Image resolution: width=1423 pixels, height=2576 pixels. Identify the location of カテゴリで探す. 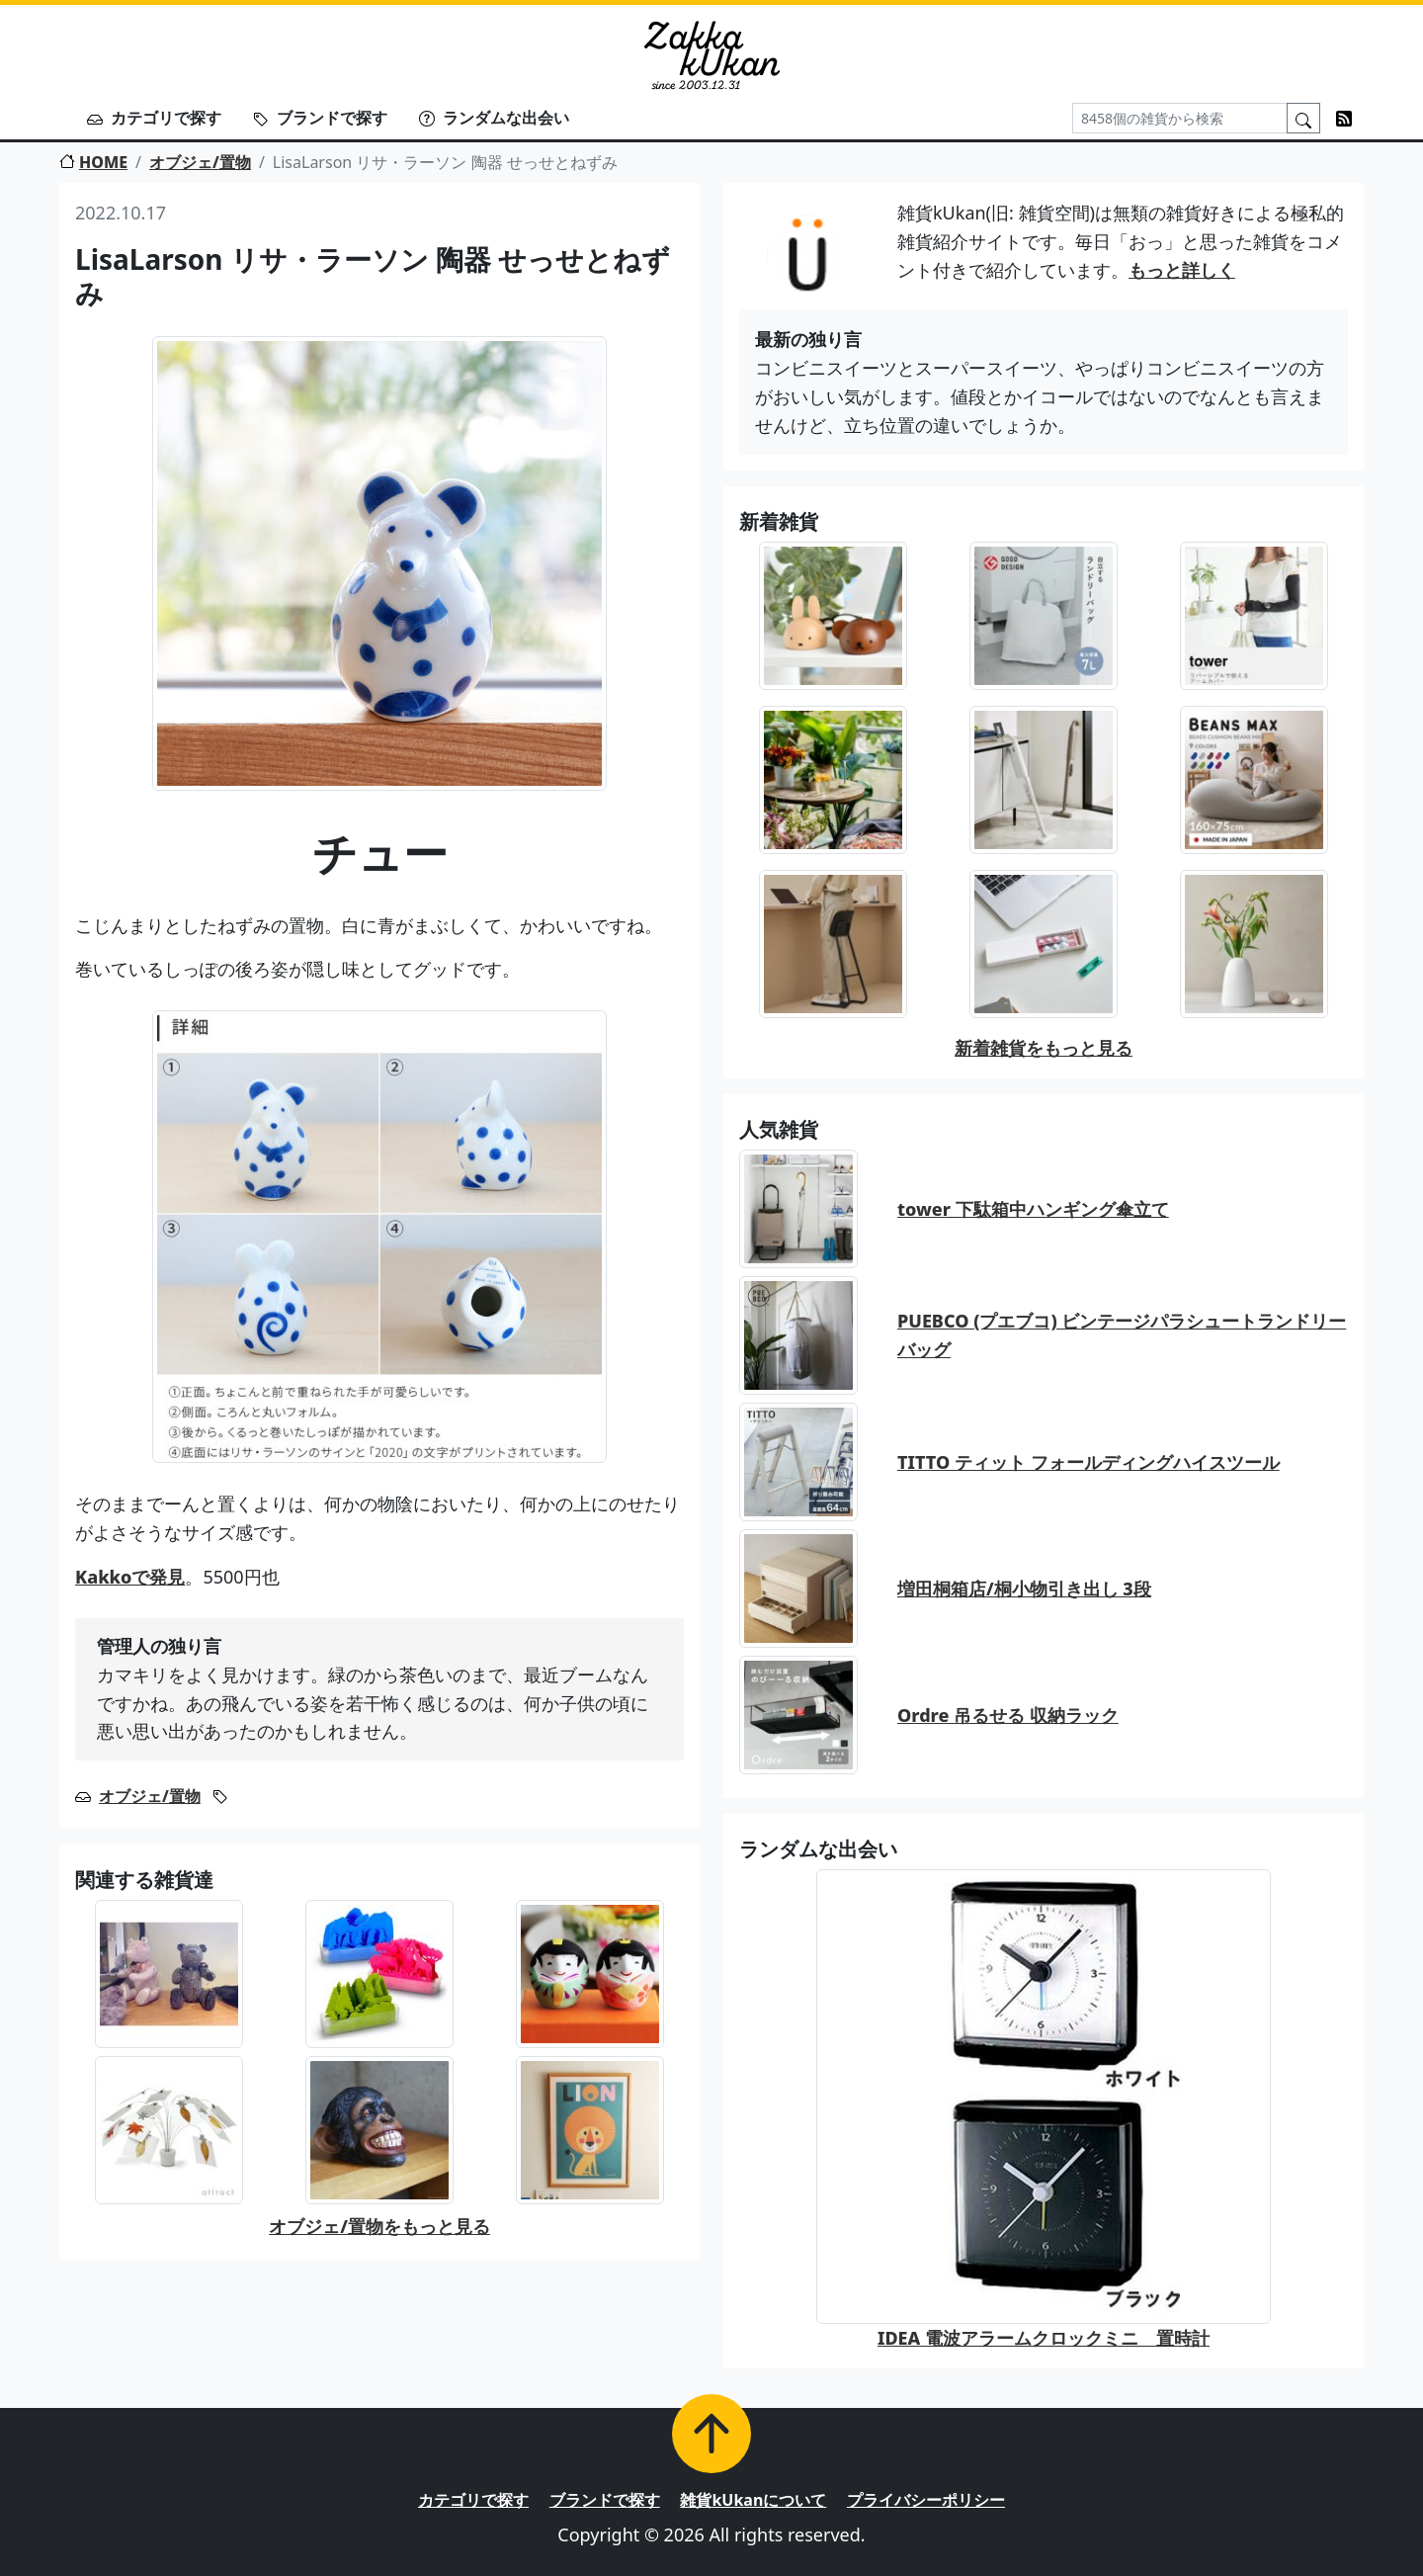
(154, 118).